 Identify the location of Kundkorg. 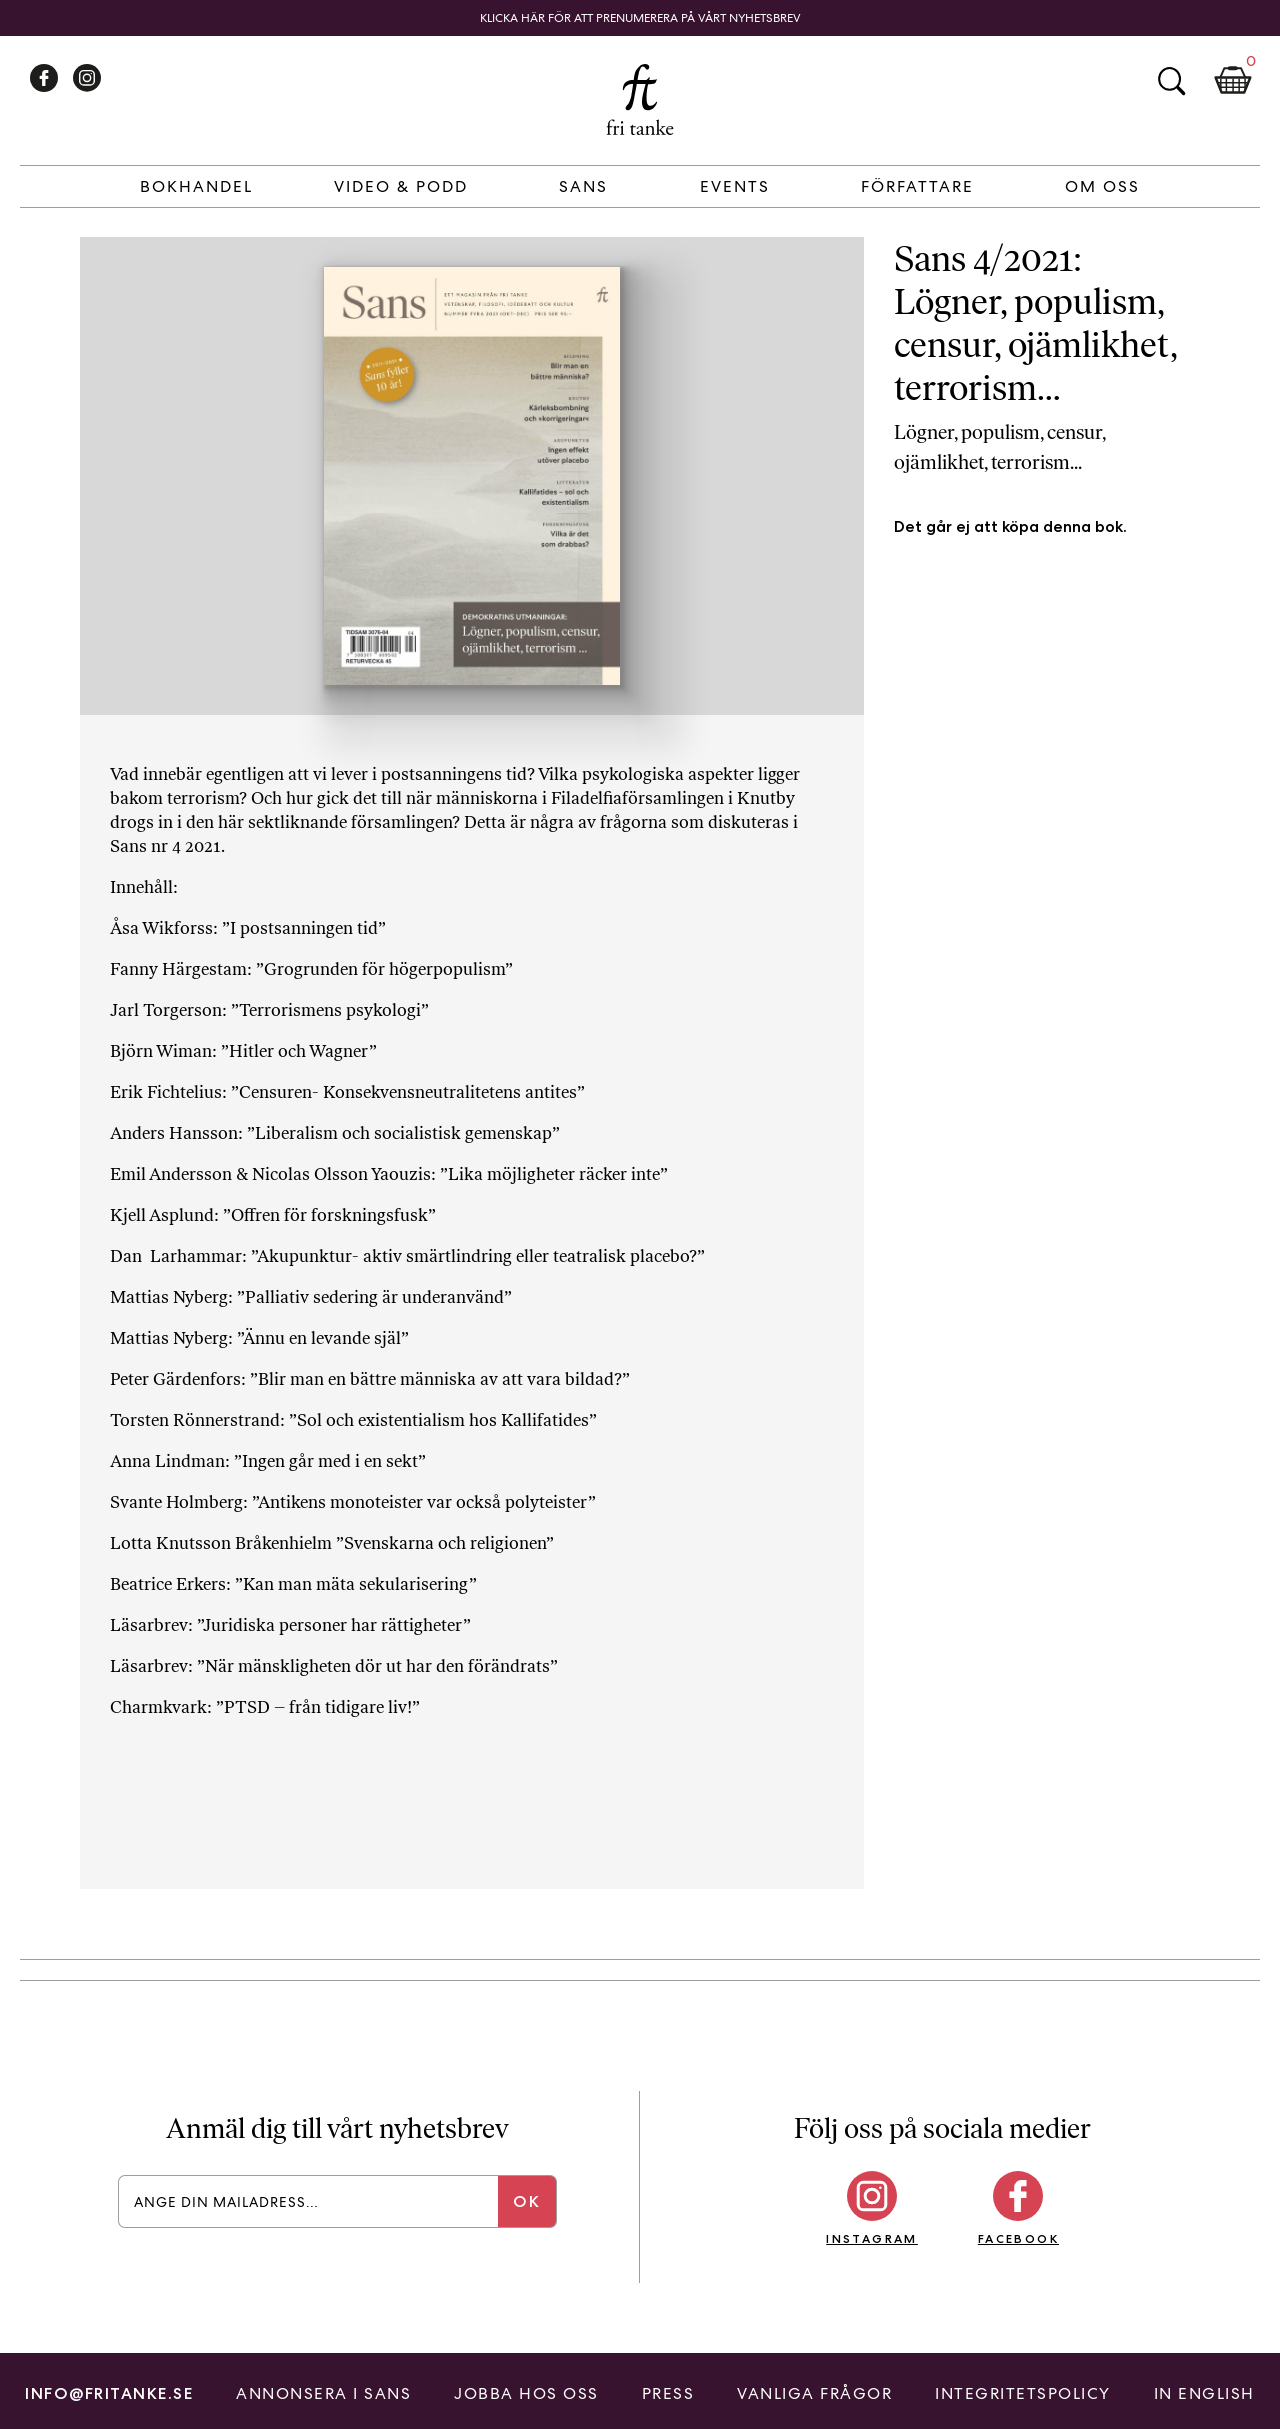
(1233, 81).